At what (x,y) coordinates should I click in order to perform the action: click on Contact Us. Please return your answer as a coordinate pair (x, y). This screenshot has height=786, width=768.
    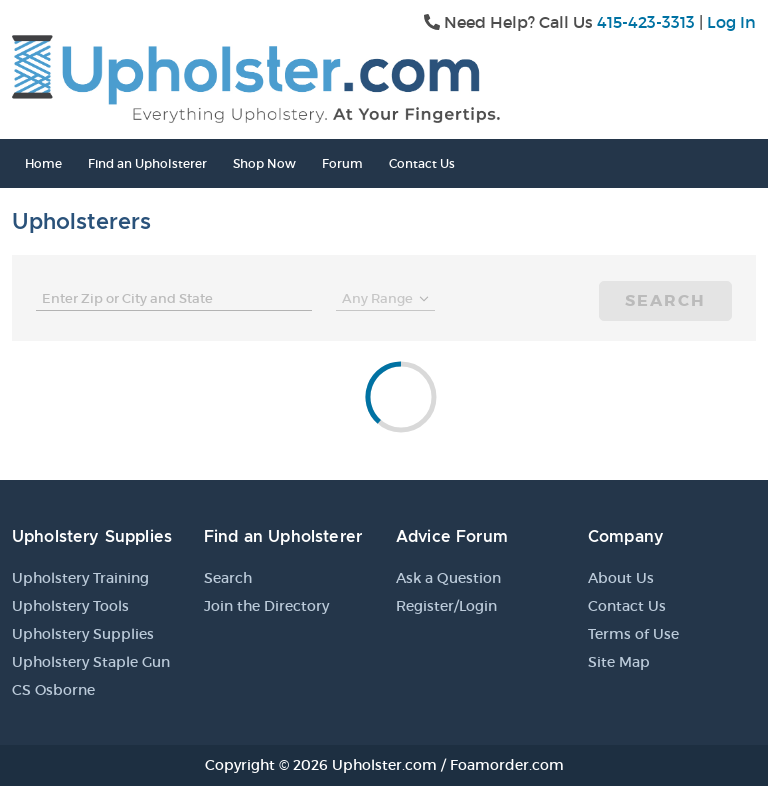
    Looking at the image, I should click on (422, 163).